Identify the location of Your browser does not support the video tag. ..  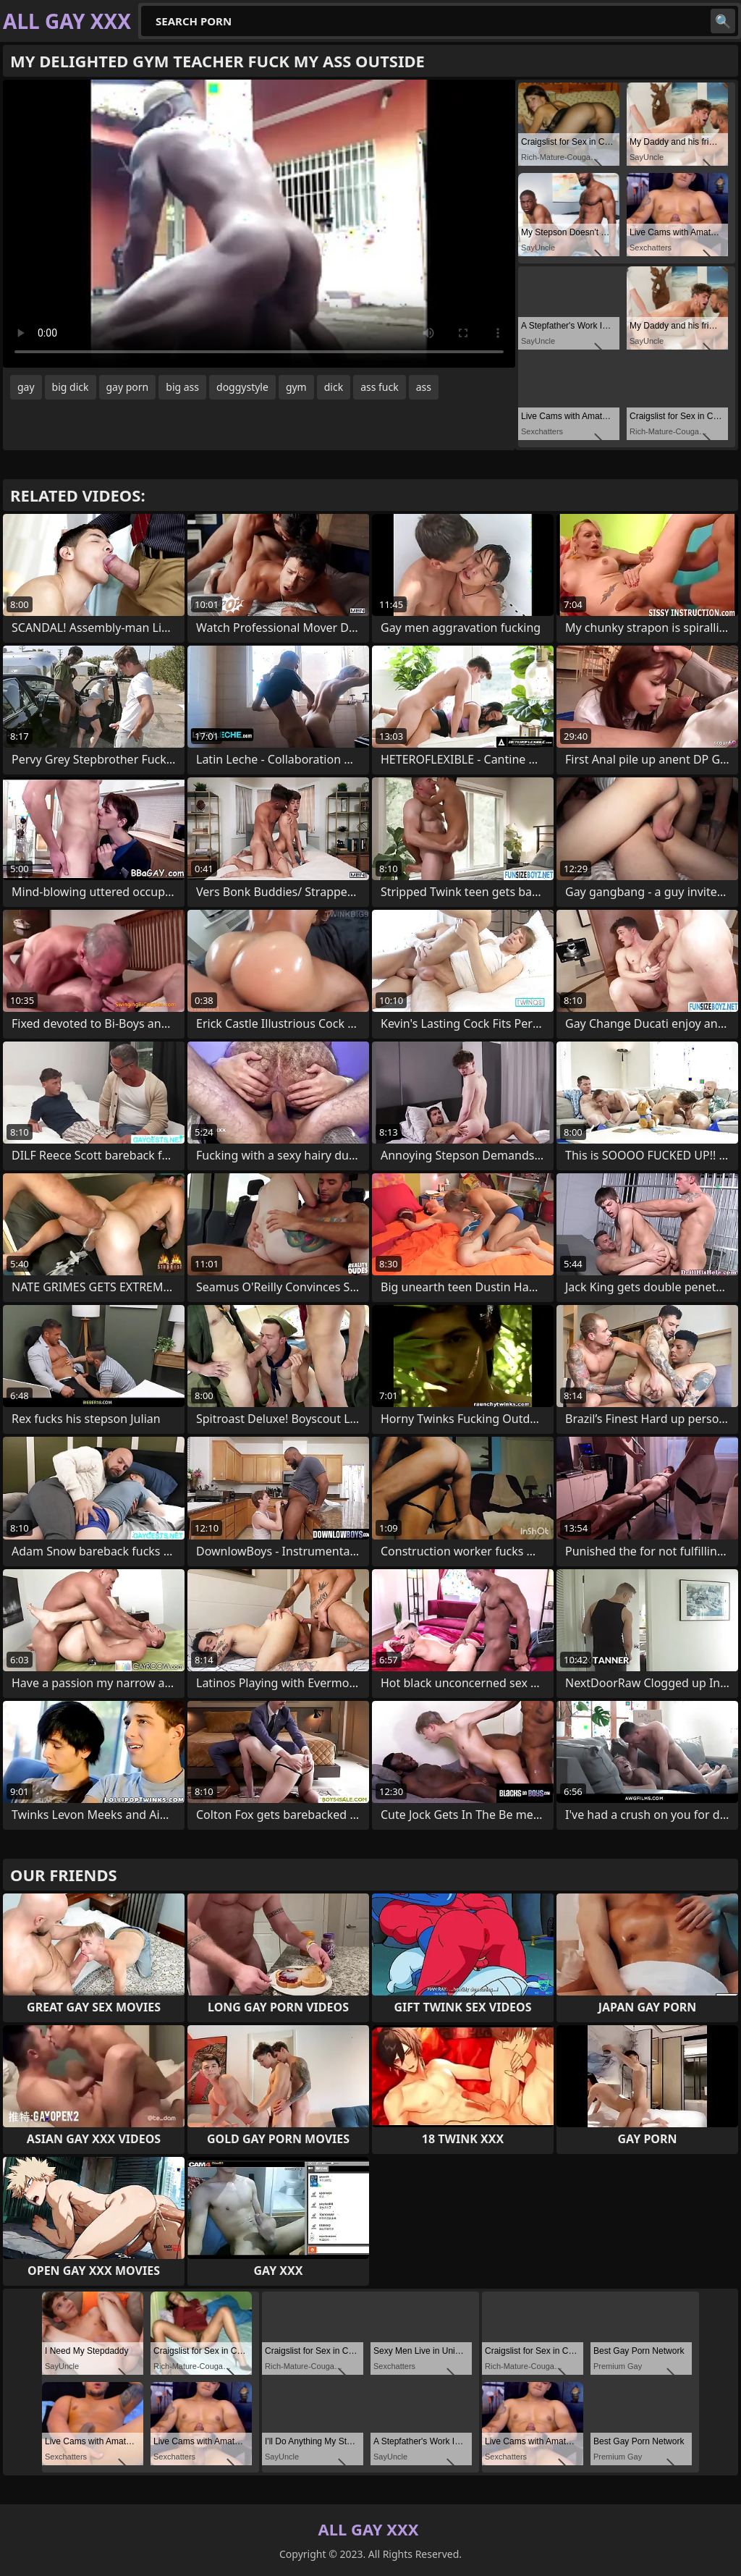
(259, 224).